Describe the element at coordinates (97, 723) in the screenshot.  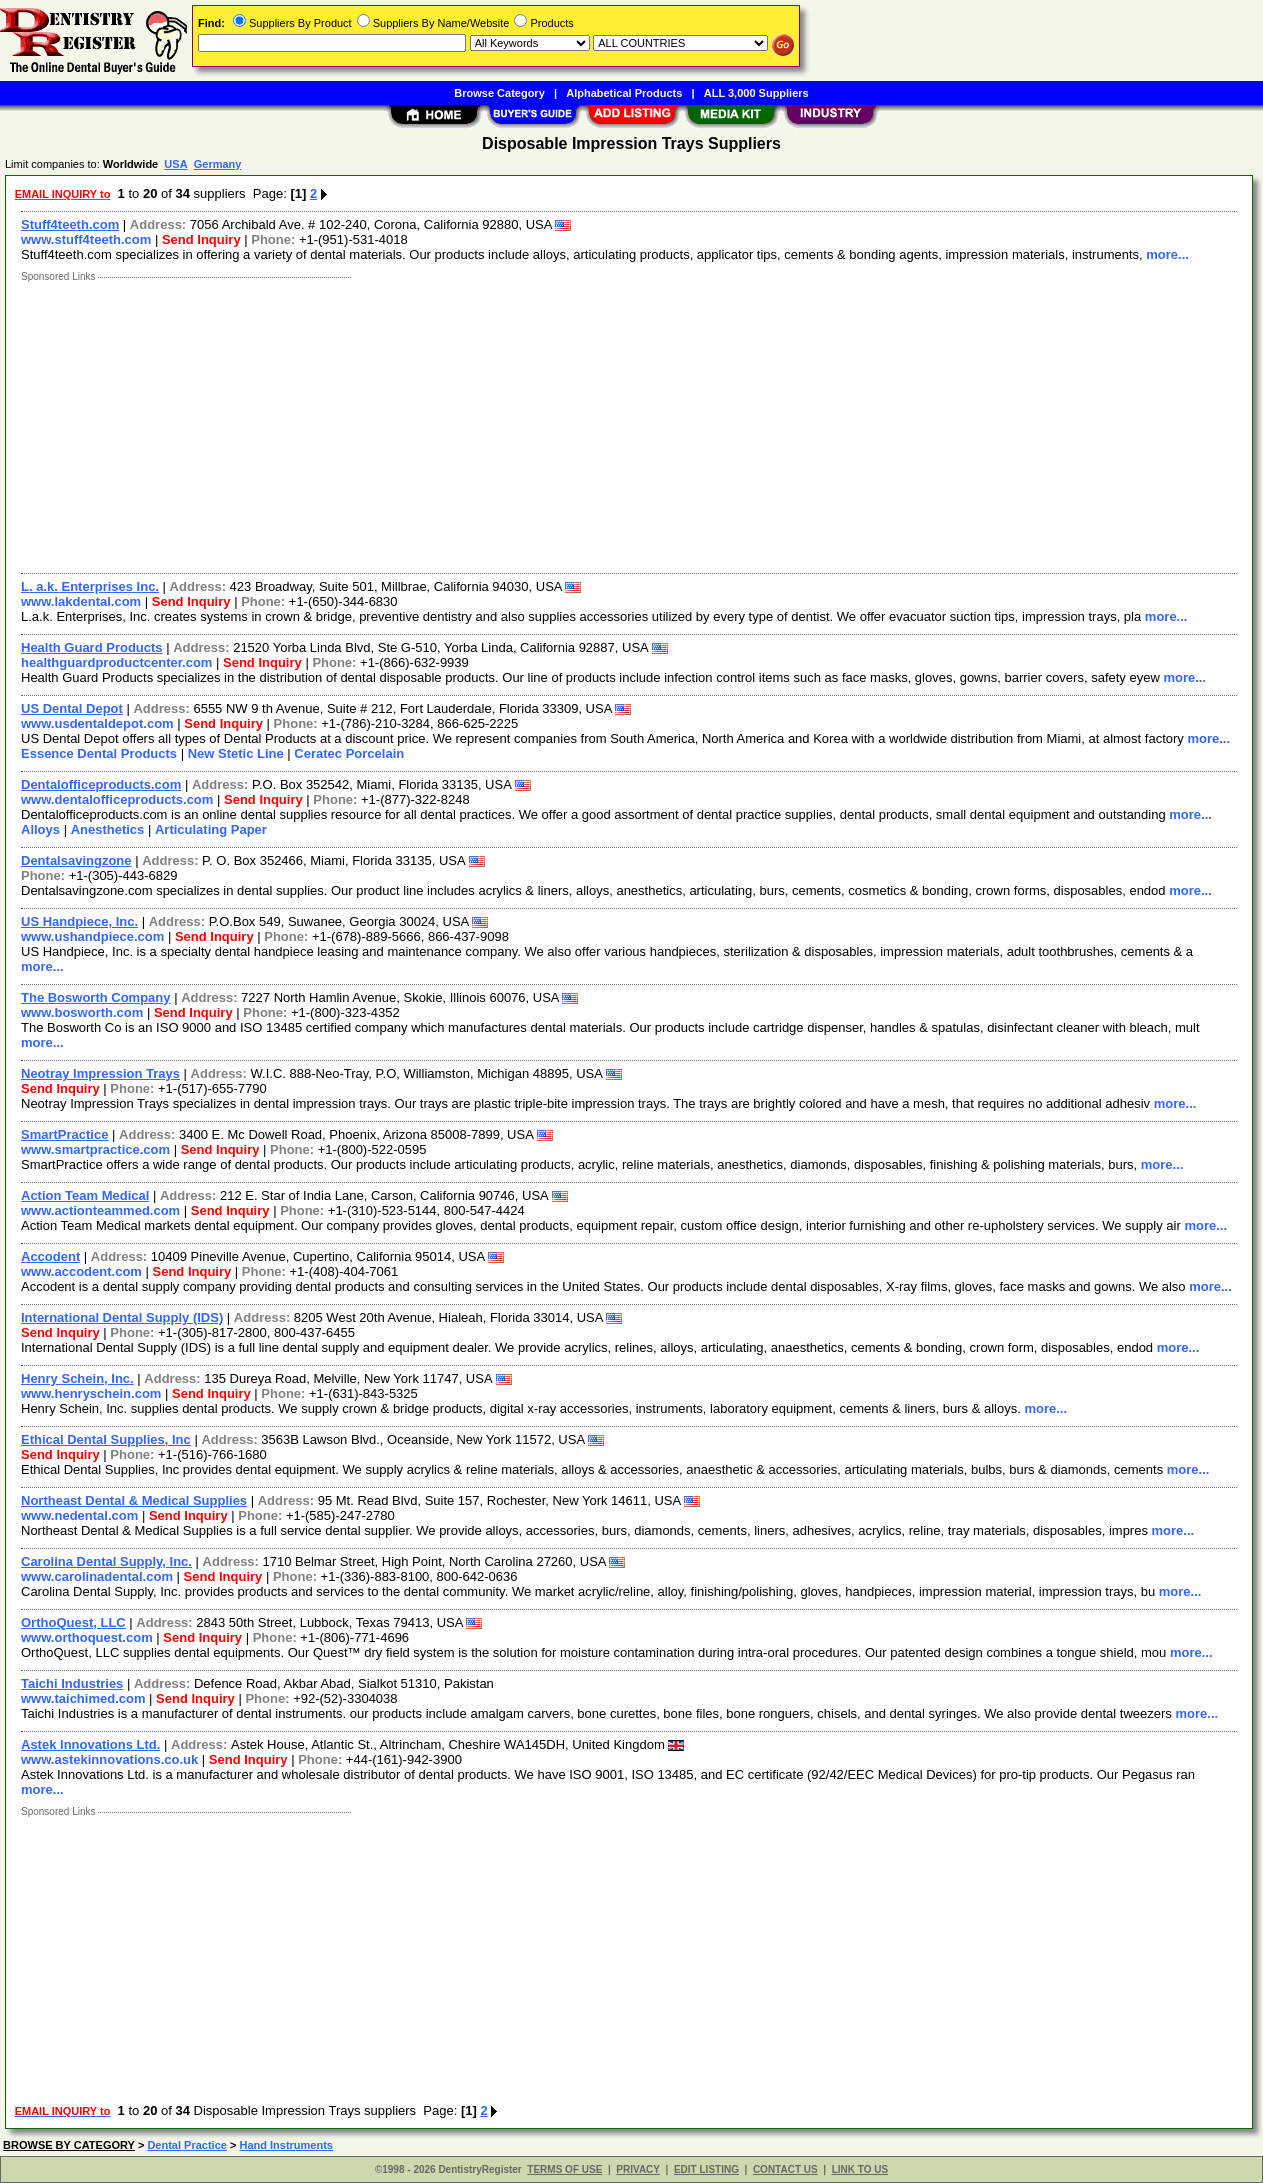
I see `www.usdentaldepot.com` at that location.